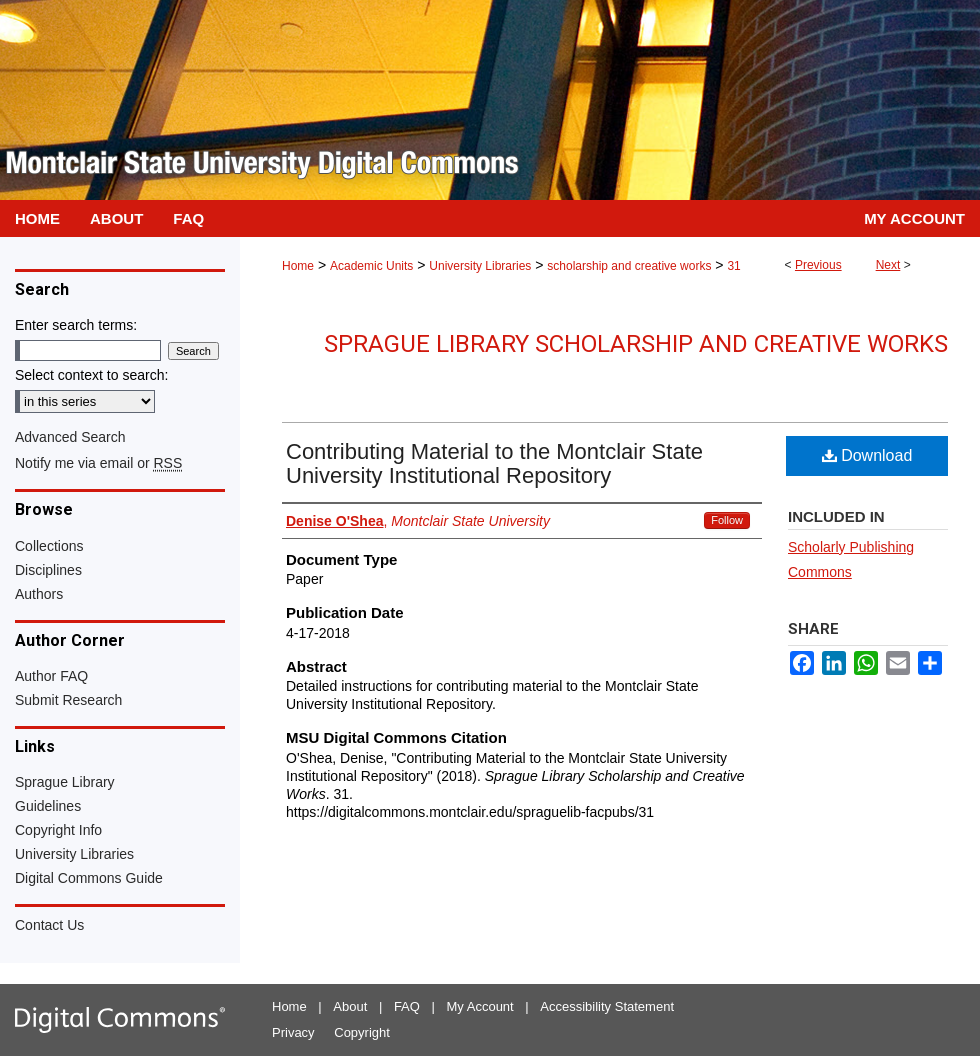 This screenshot has width=980, height=1056. Describe the element at coordinates (293, 1032) in the screenshot. I see `Privacy` at that location.